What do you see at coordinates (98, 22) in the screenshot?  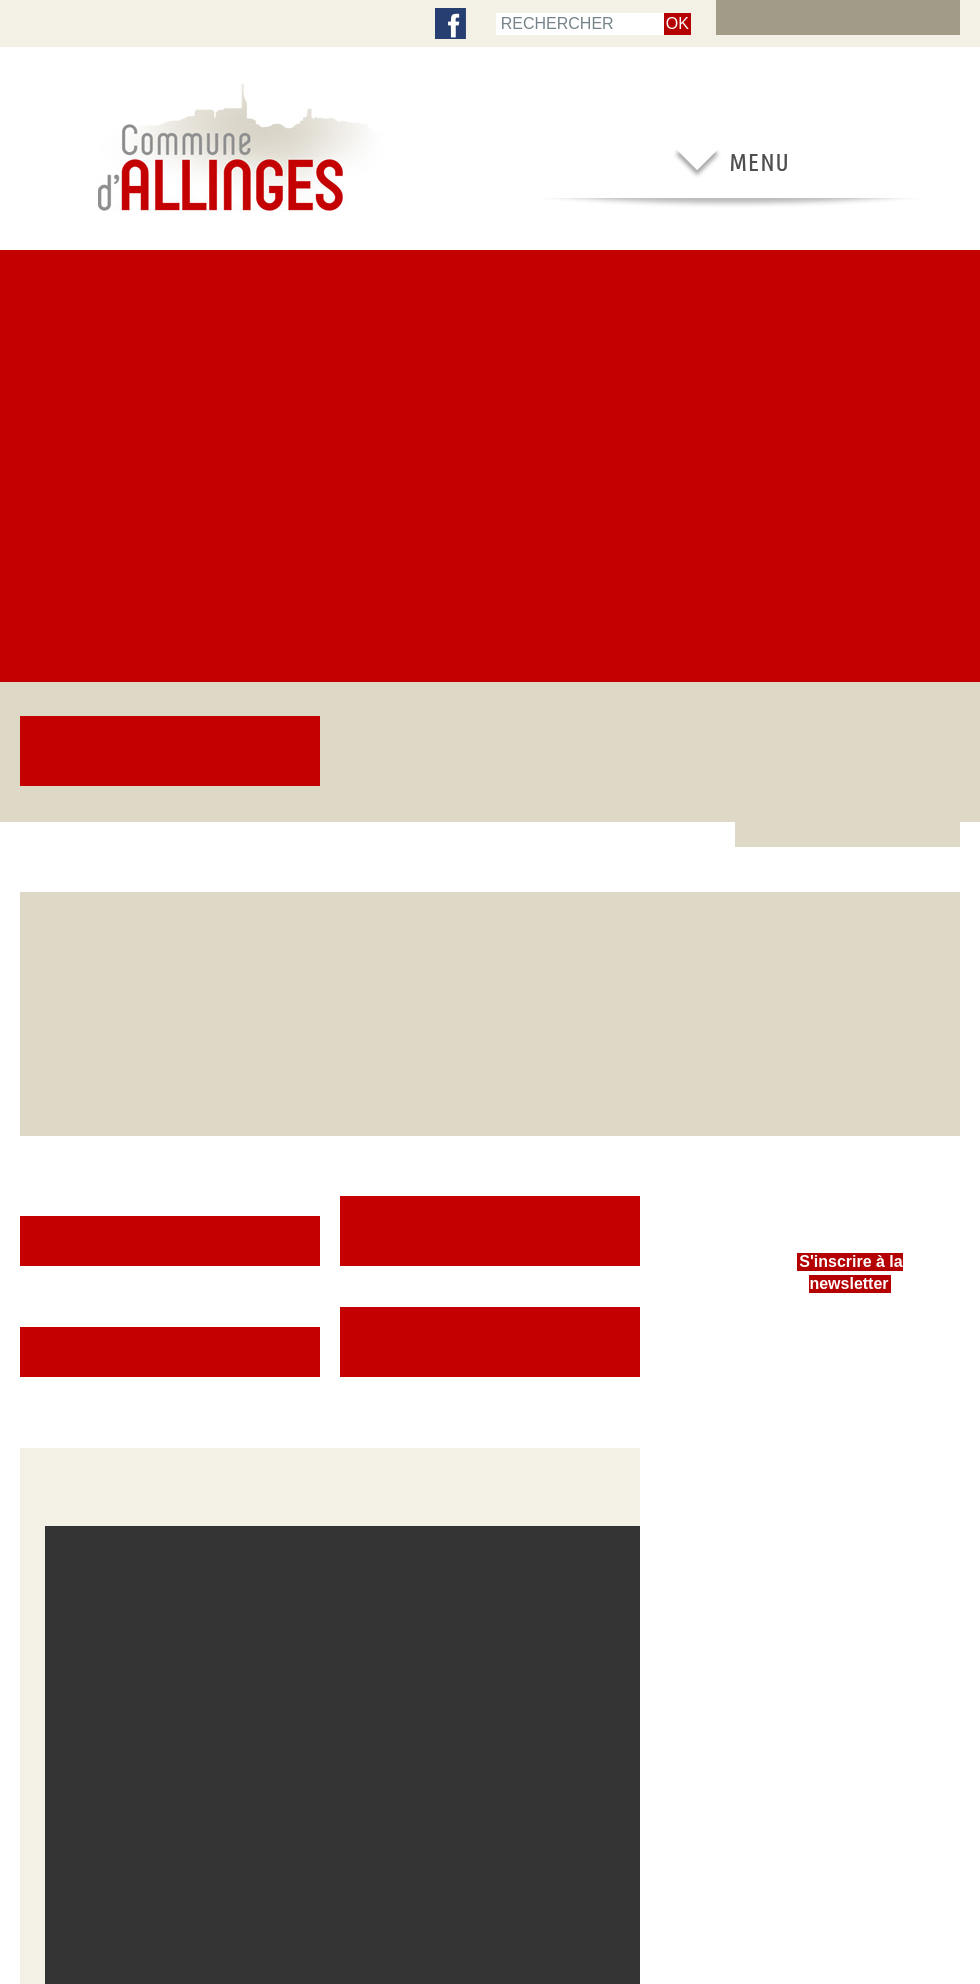 I see `Menu` at bounding box center [98, 22].